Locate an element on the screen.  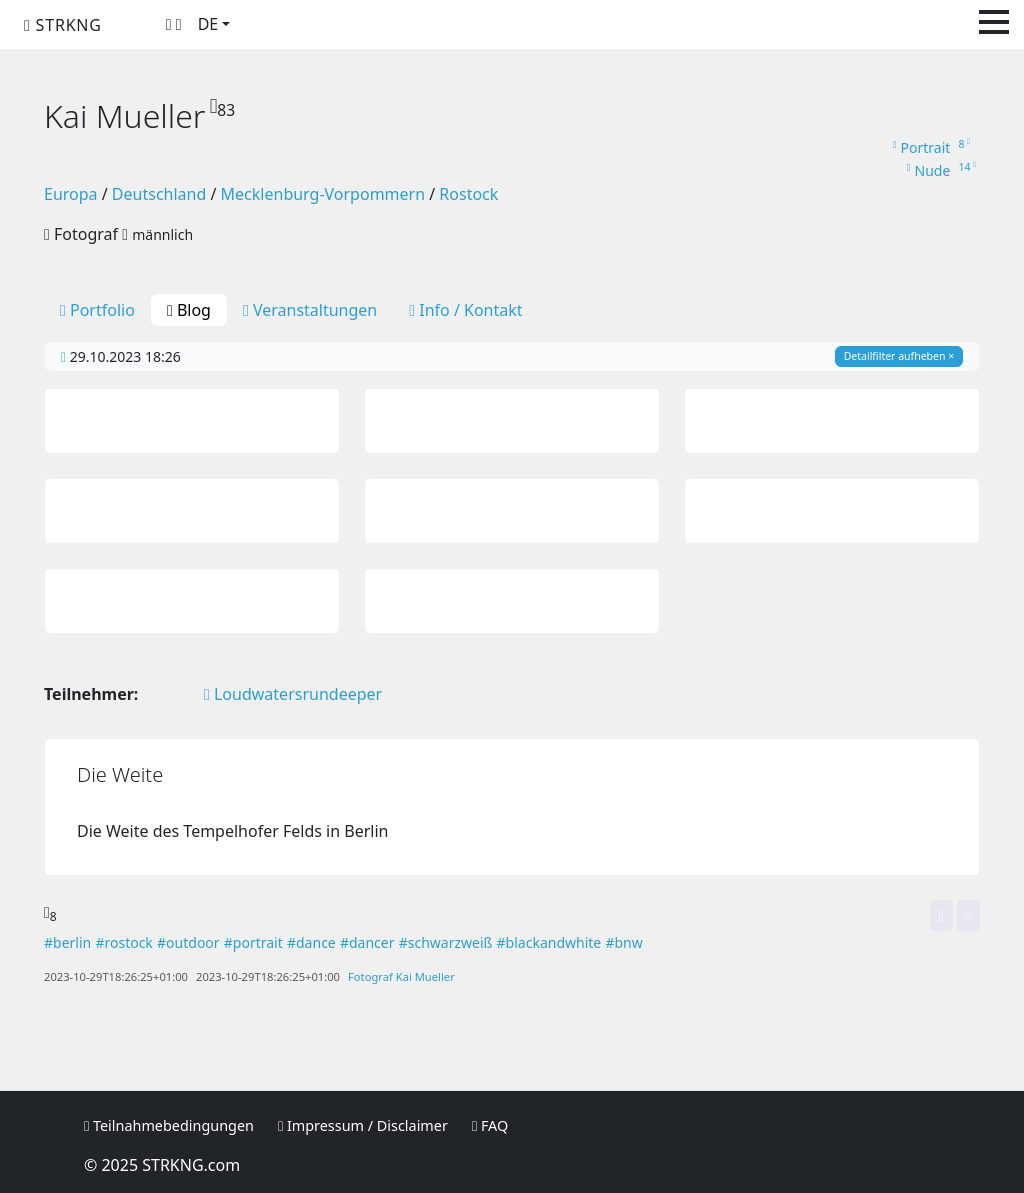
Deutschland is located at coordinates (159, 194).